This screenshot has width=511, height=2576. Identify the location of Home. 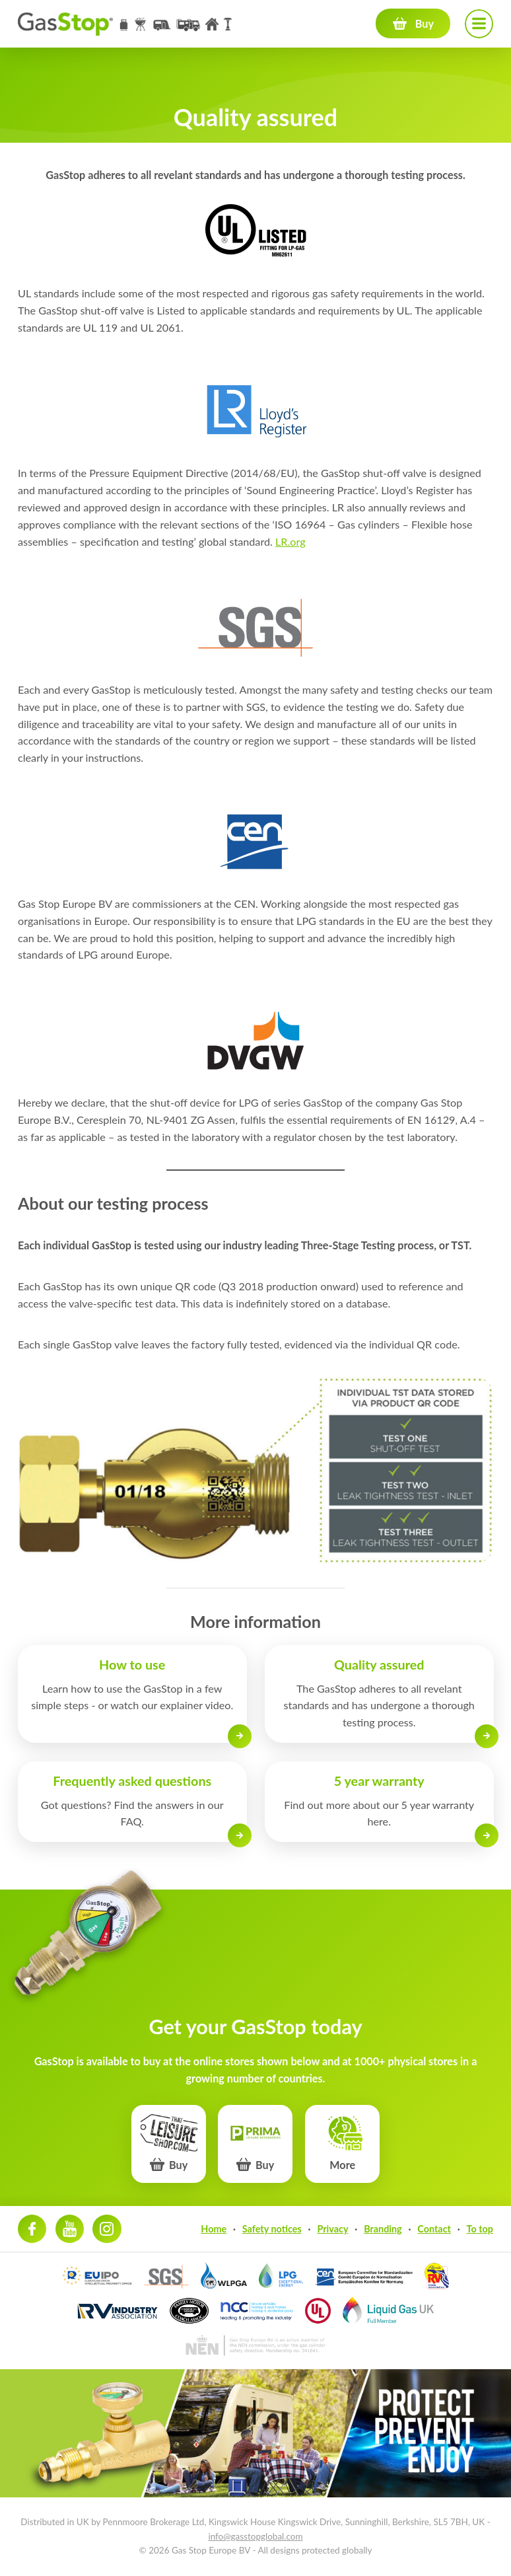
(213, 2228).